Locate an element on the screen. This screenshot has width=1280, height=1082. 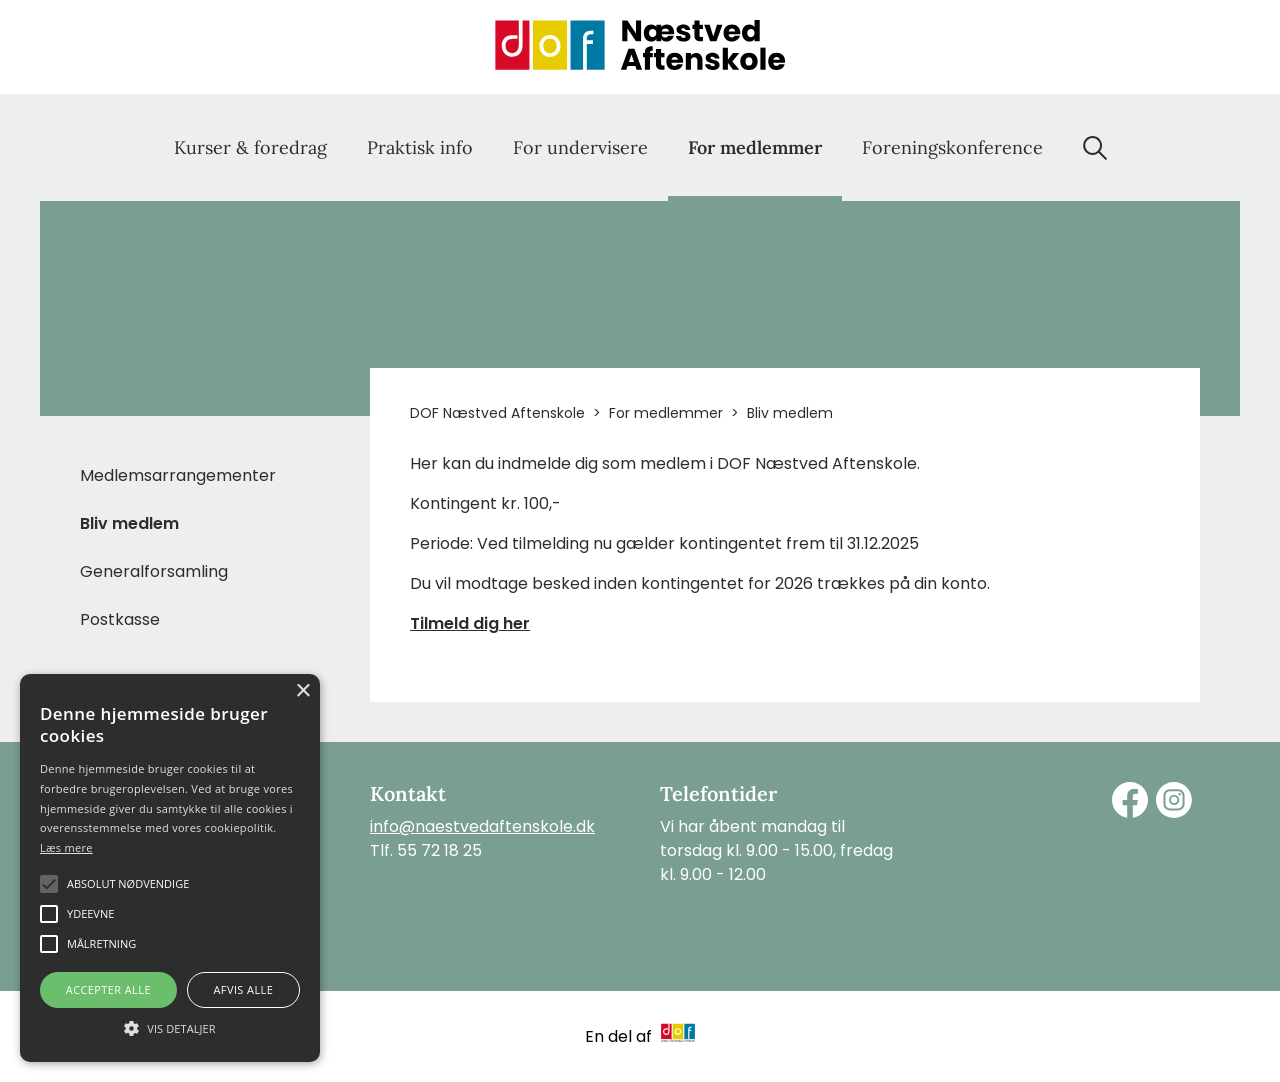
Generalforsamling is located at coordinates (154, 571).